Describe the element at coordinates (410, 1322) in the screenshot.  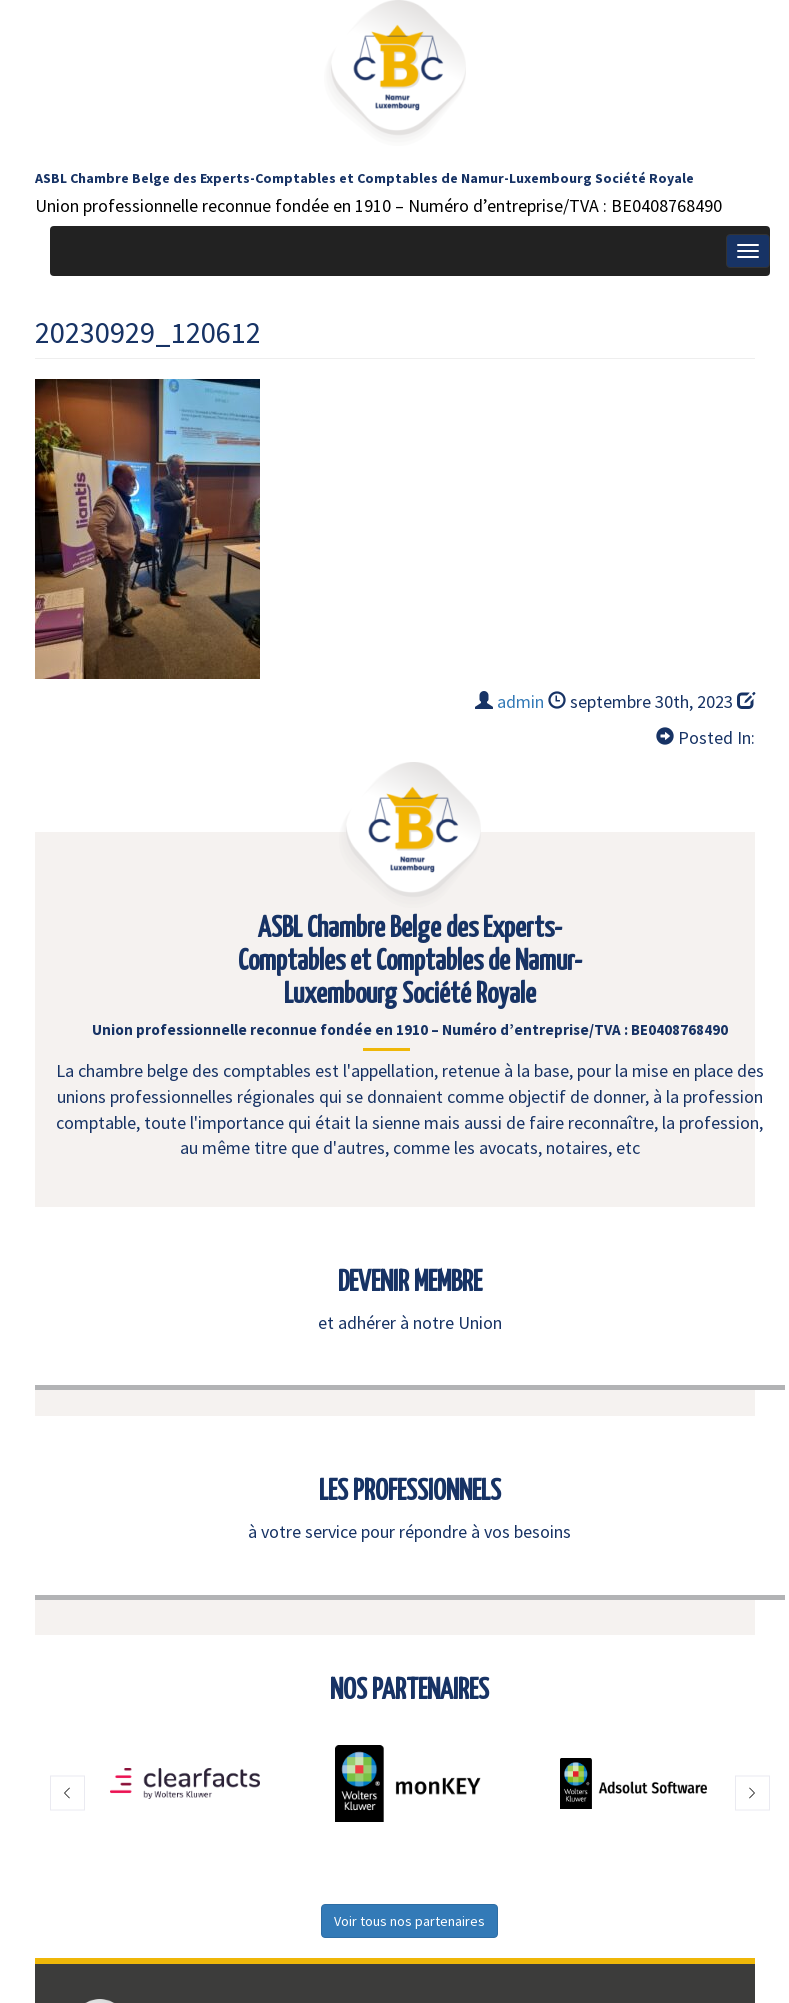
I see `et adhérer à notre Union` at that location.